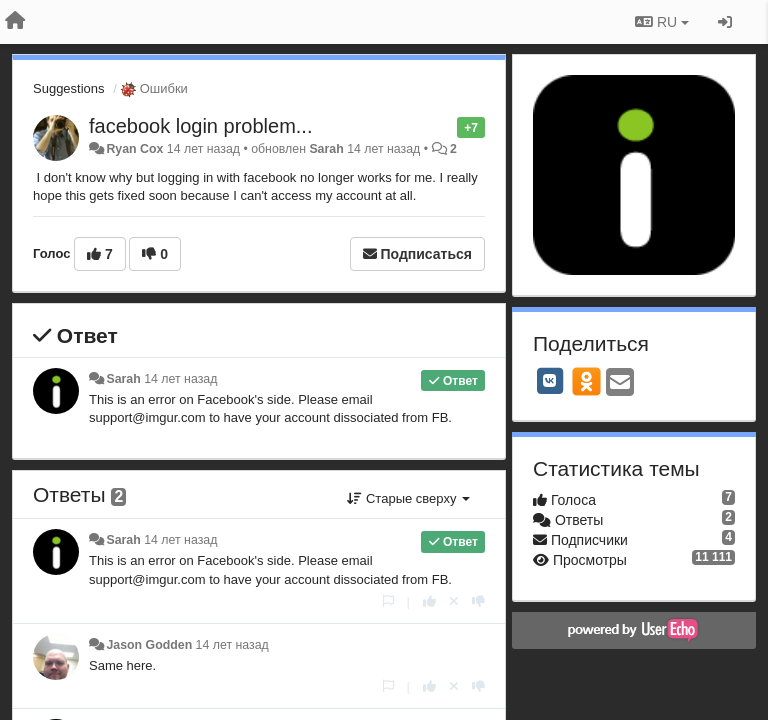 The image size is (768, 720). Describe the element at coordinates (429, 601) in the screenshot. I see `[+1 к этому комментарию]` at that location.